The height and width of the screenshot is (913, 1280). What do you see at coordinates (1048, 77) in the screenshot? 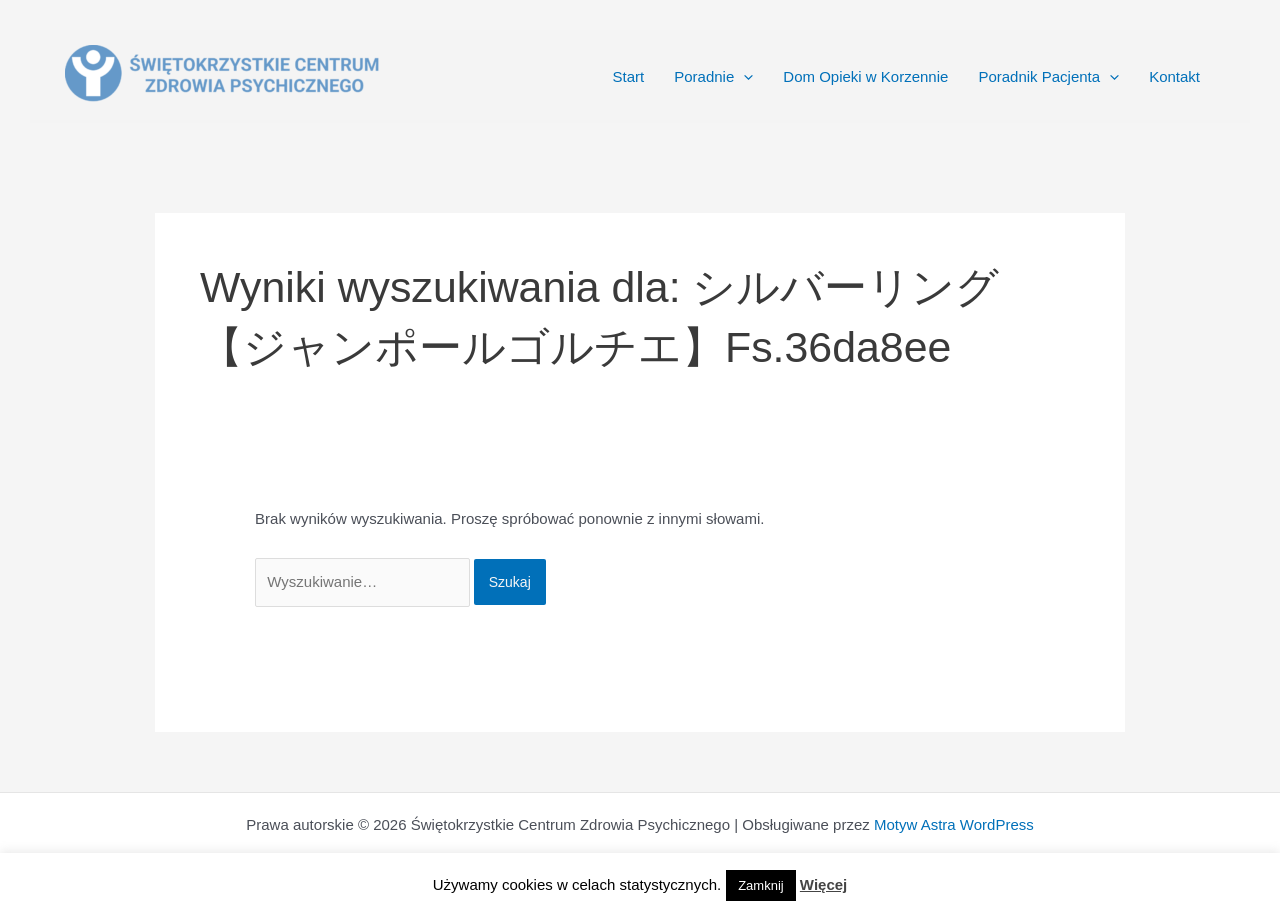
I see `Poradnik Pacjenta` at bounding box center [1048, 77].